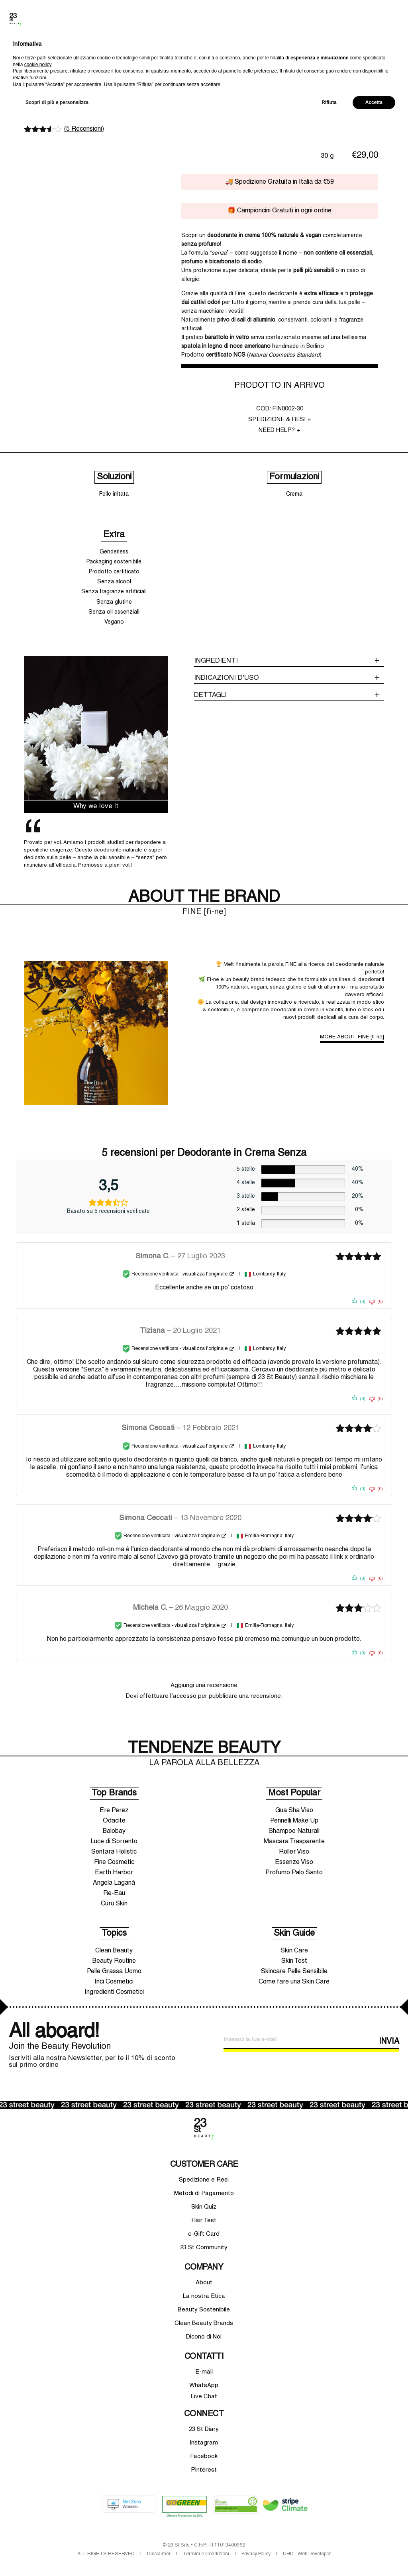 This screenshot has width=408, height=2576. I want to click on Genderless, so click(114, 552).